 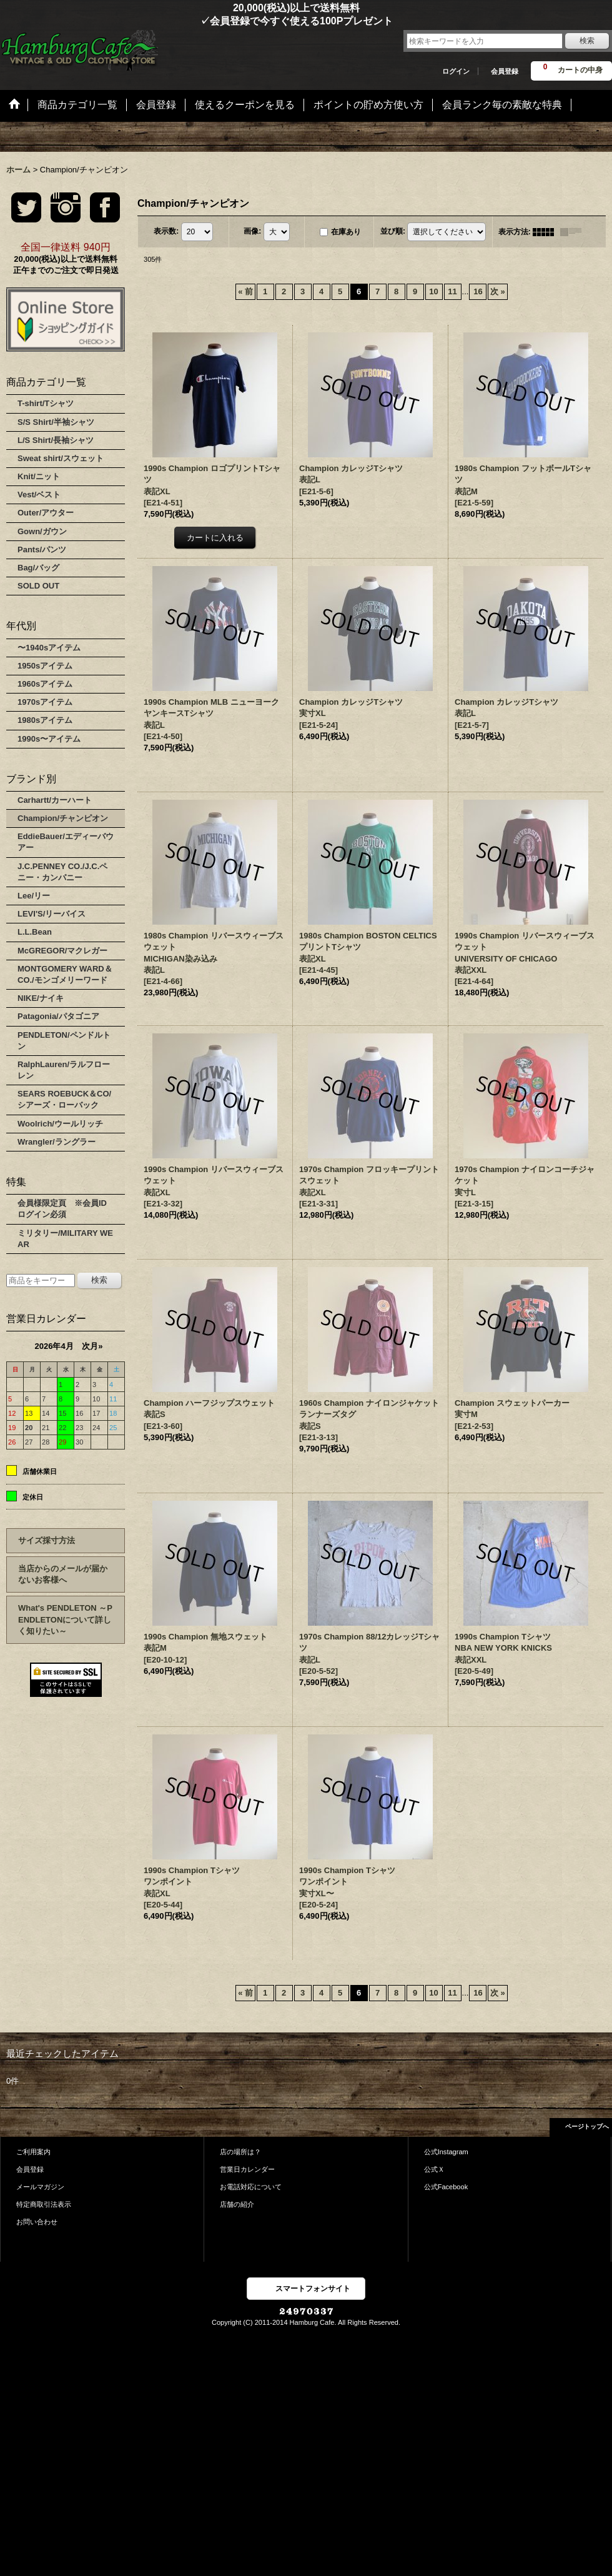 What do you see at coordinates (477, 291) in the screenshot?
I see `16` at bounding box center [477, 291].